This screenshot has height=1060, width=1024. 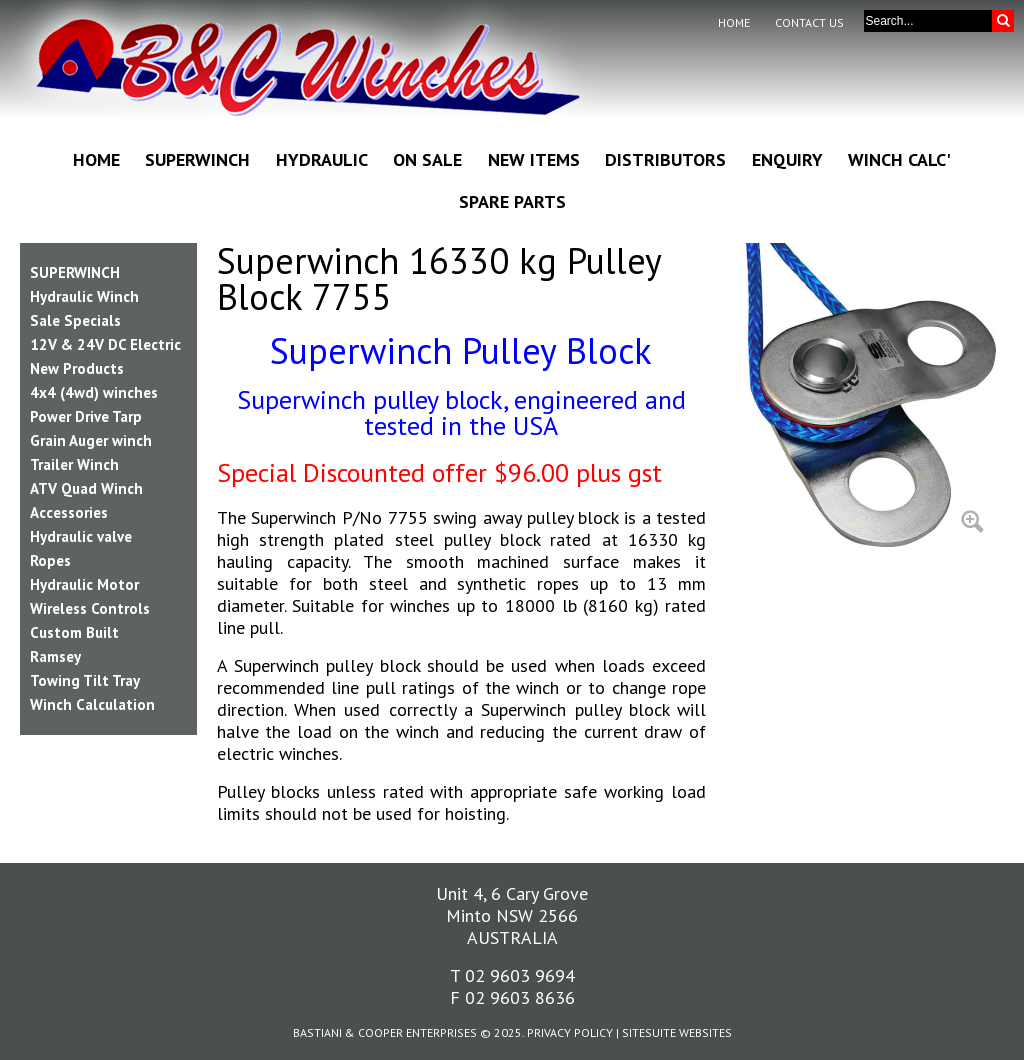 I want to click on New Products, so click(x=77, y=368).